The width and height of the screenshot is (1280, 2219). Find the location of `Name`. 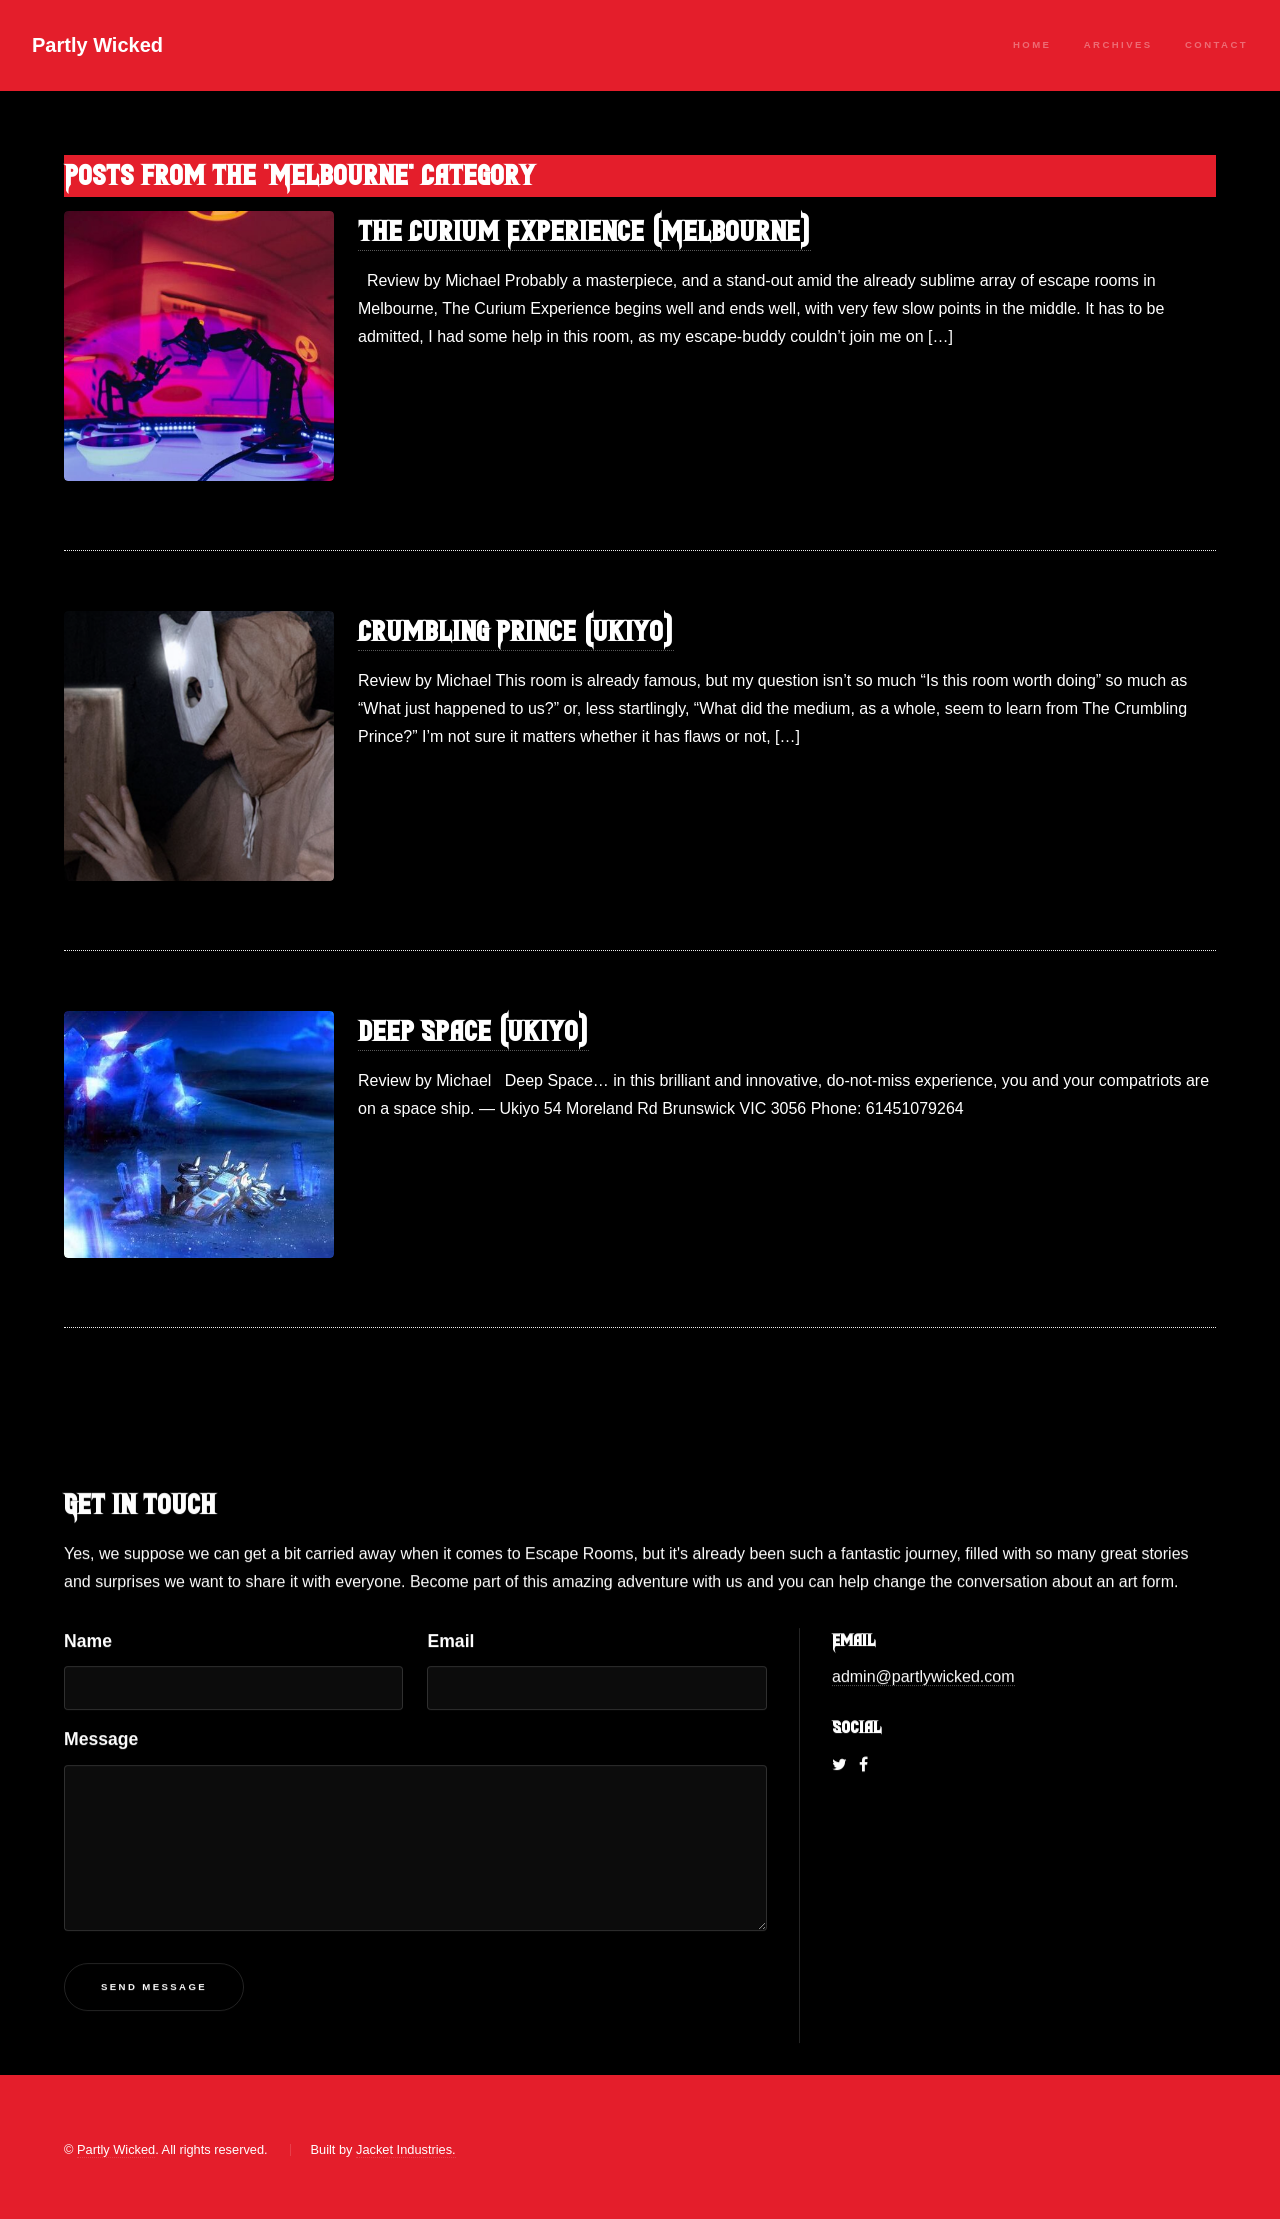

Name is located at coordinates (88, 1642).